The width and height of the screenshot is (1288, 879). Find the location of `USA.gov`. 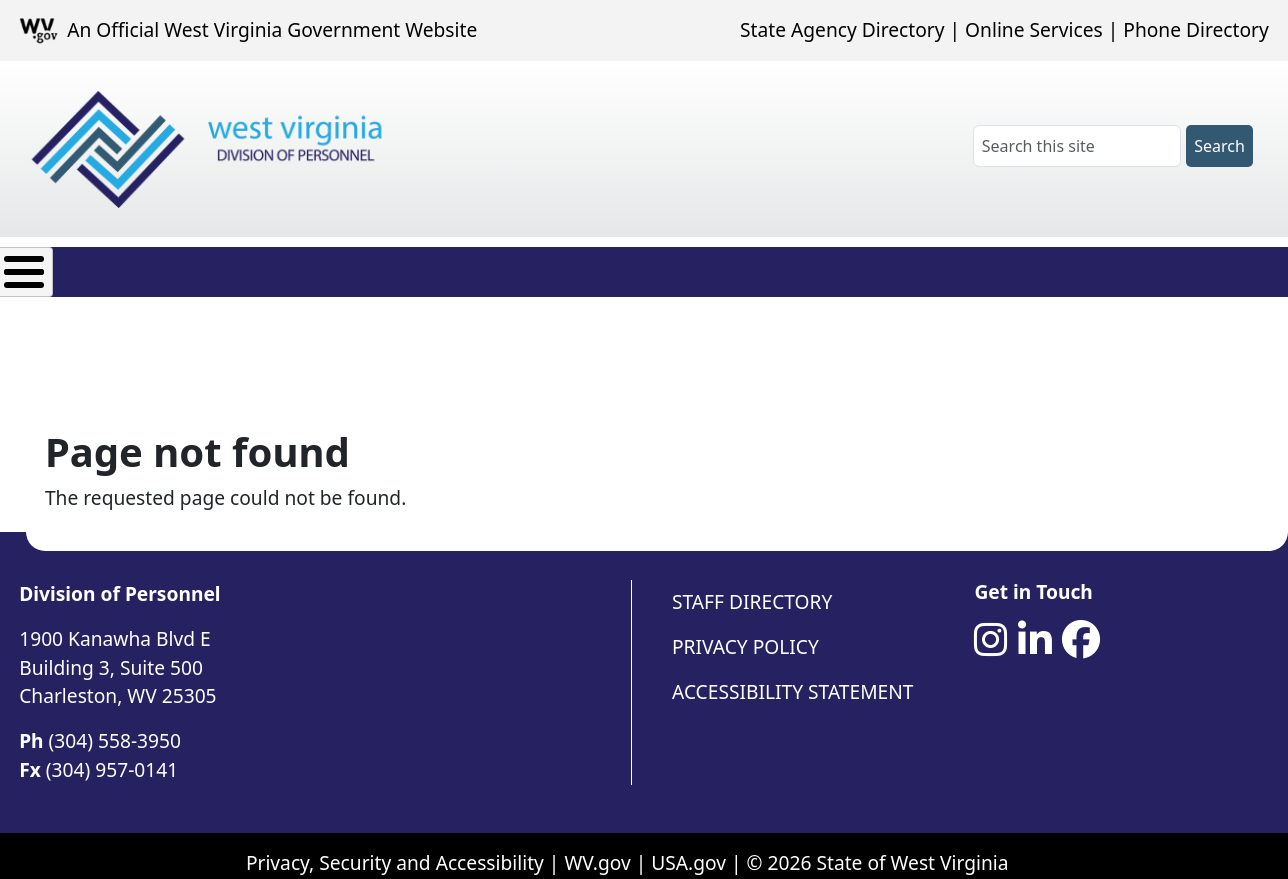

USA.gov is located at coordinates (688, 847).